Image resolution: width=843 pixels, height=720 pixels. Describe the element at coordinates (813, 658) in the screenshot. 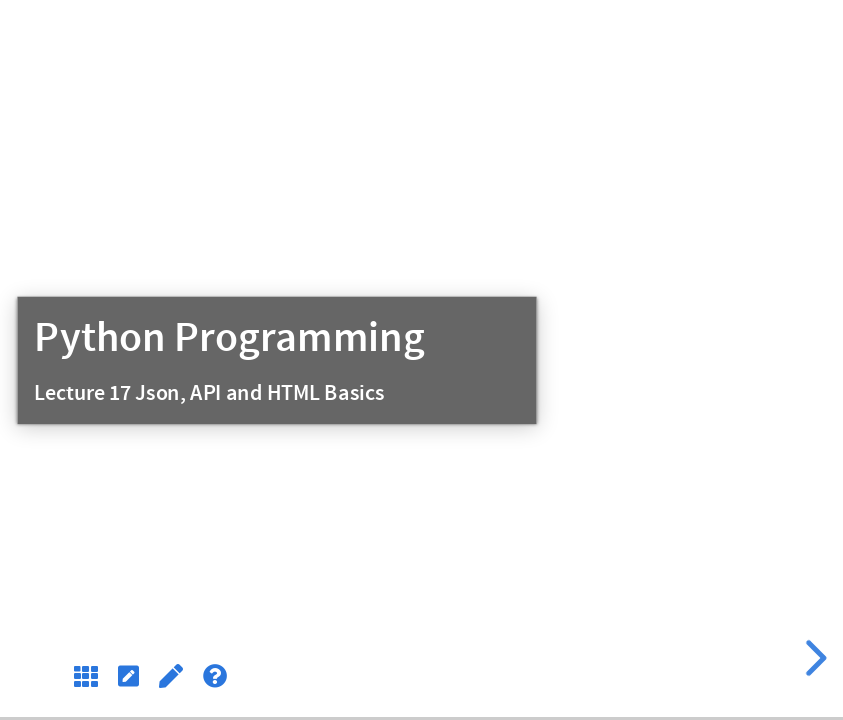

I see `[next slide]` at that location.